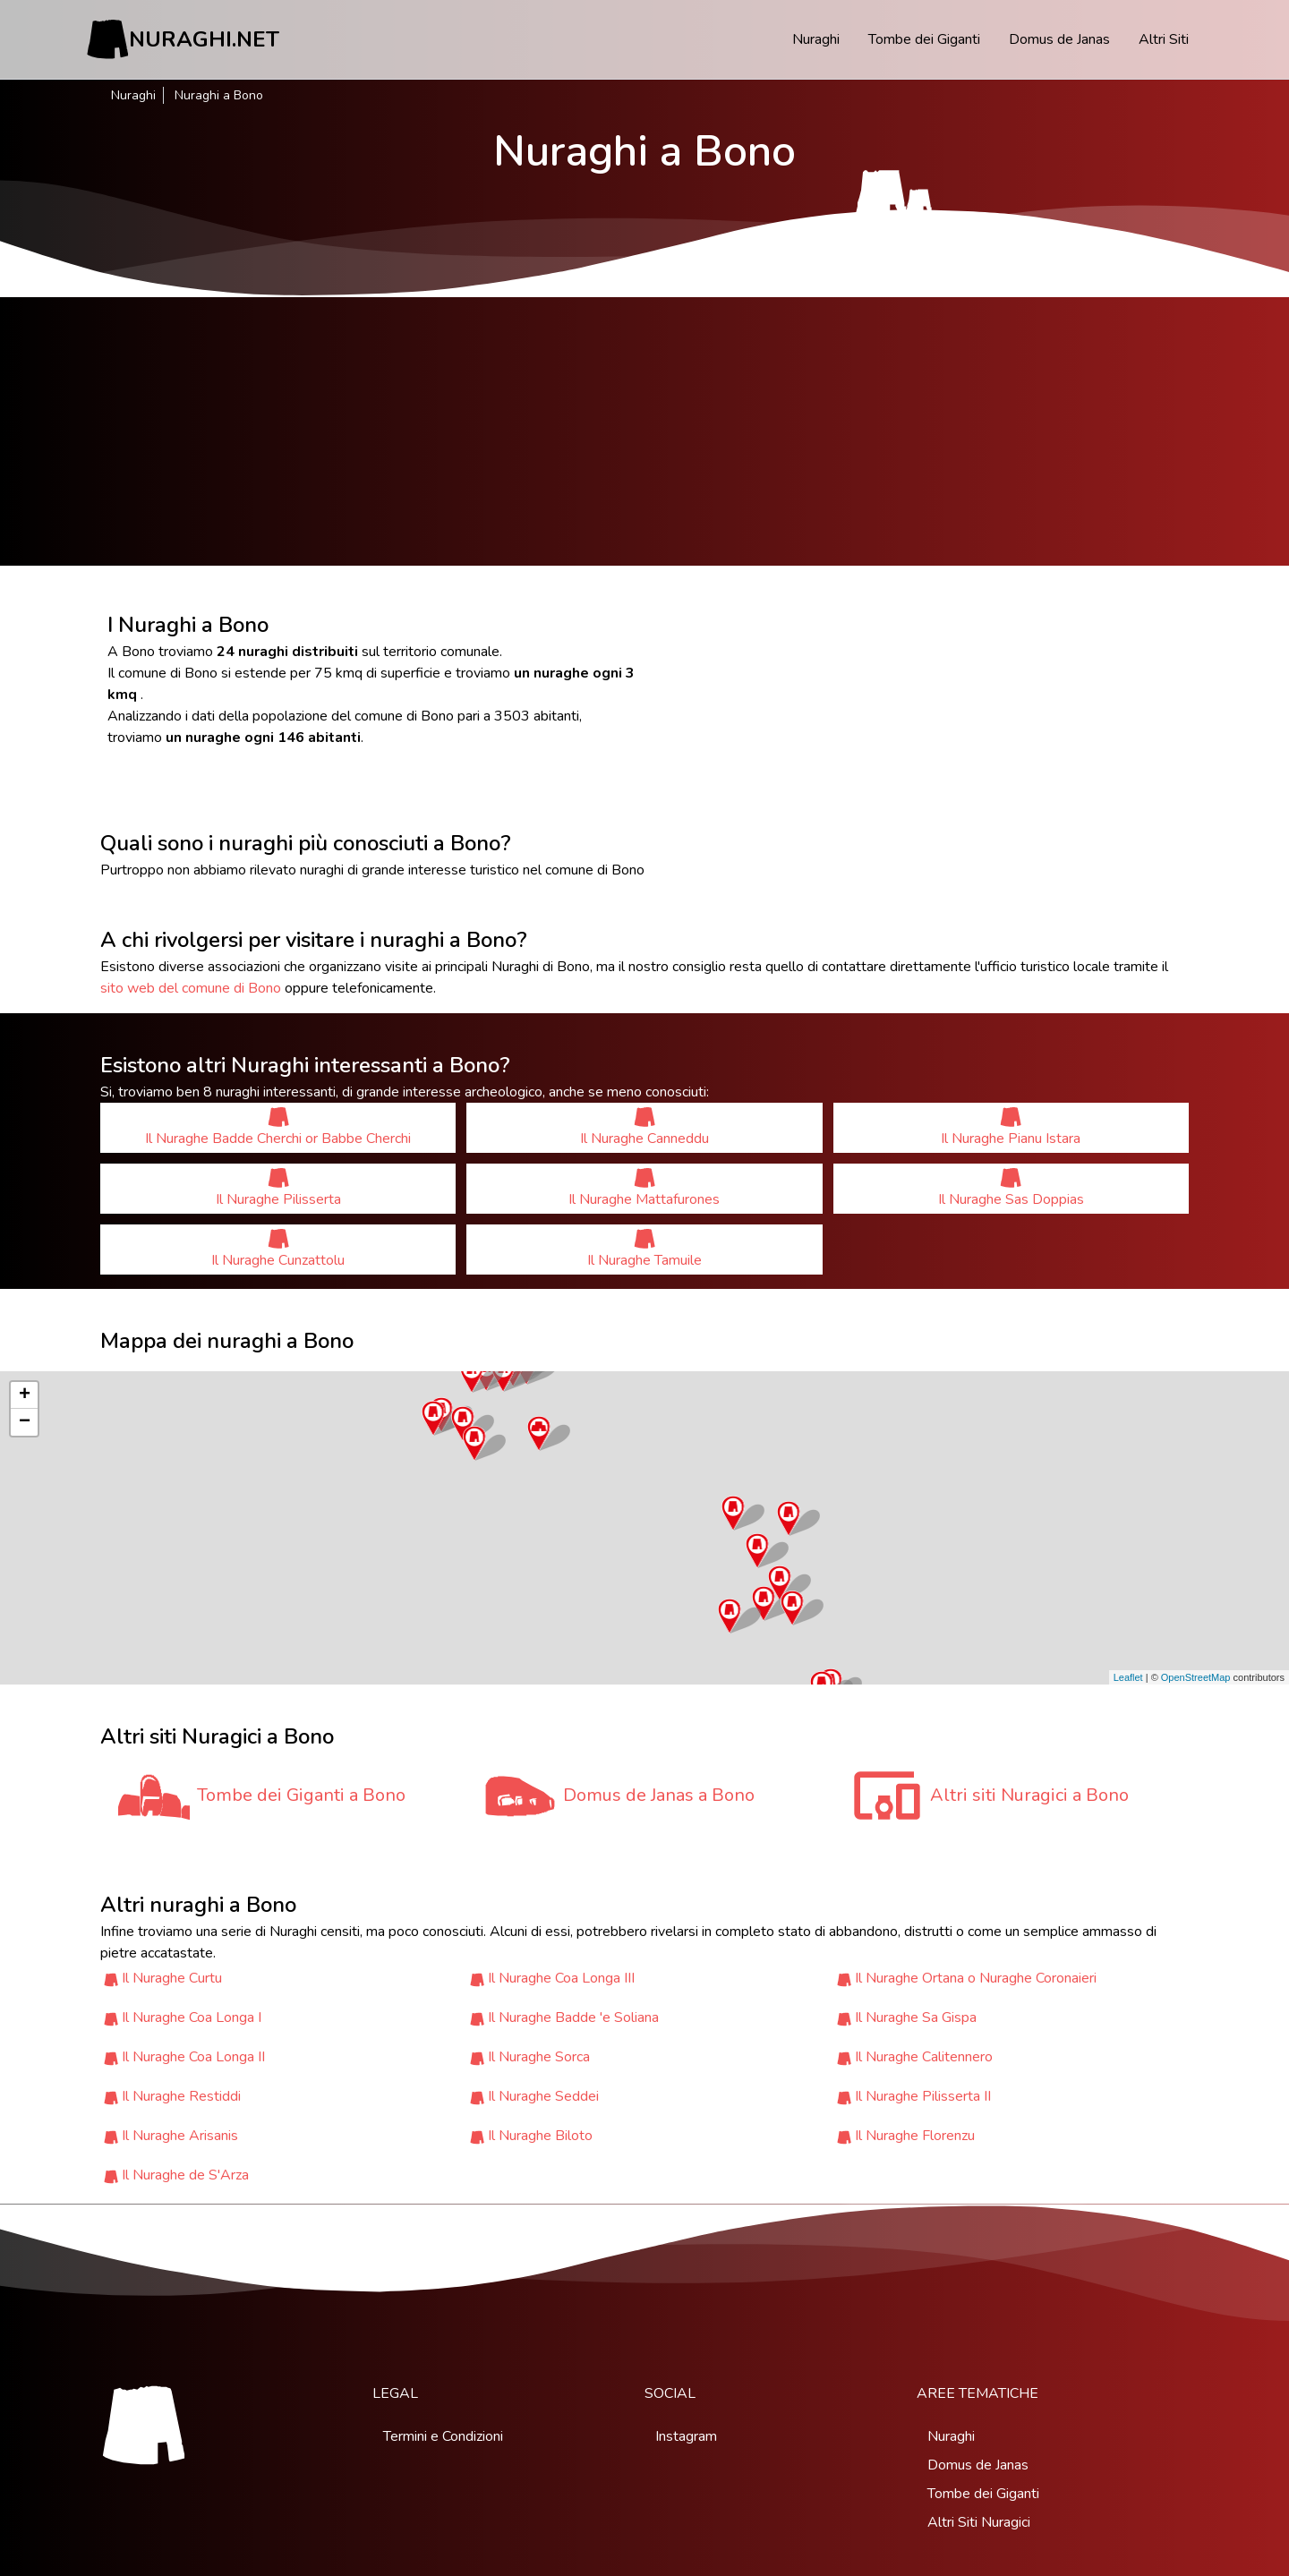 The height and width of the screenshot is (2576, 1289). I want to click on Il Nuraghe Cunzattolu, so click(278, 1249).